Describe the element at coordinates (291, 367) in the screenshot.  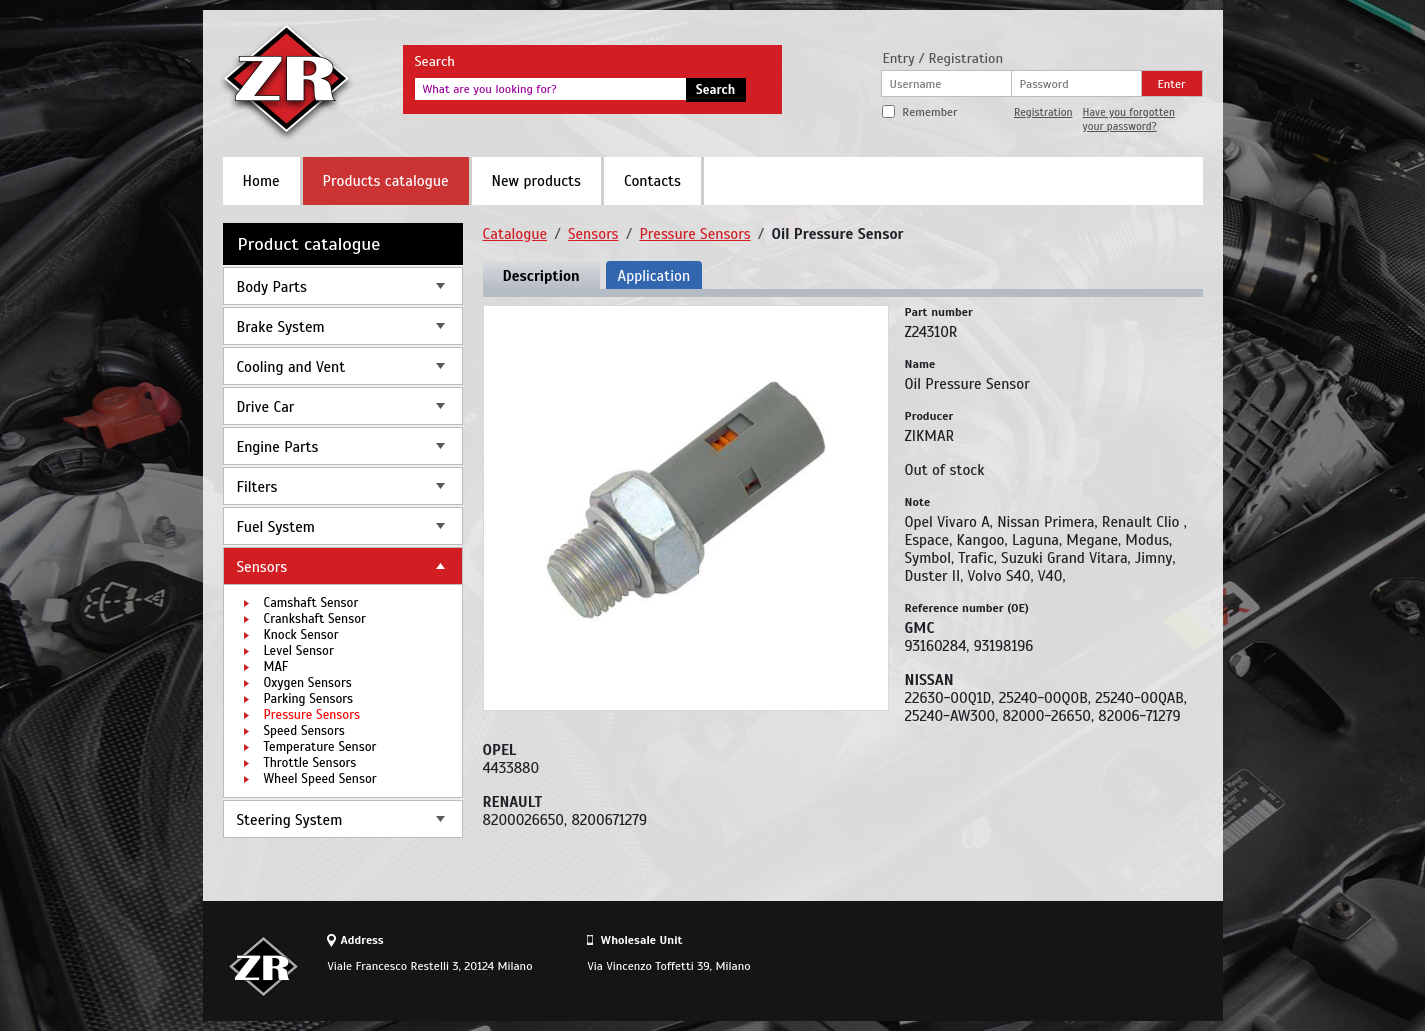
I see `Cooling and Vent` at that location.